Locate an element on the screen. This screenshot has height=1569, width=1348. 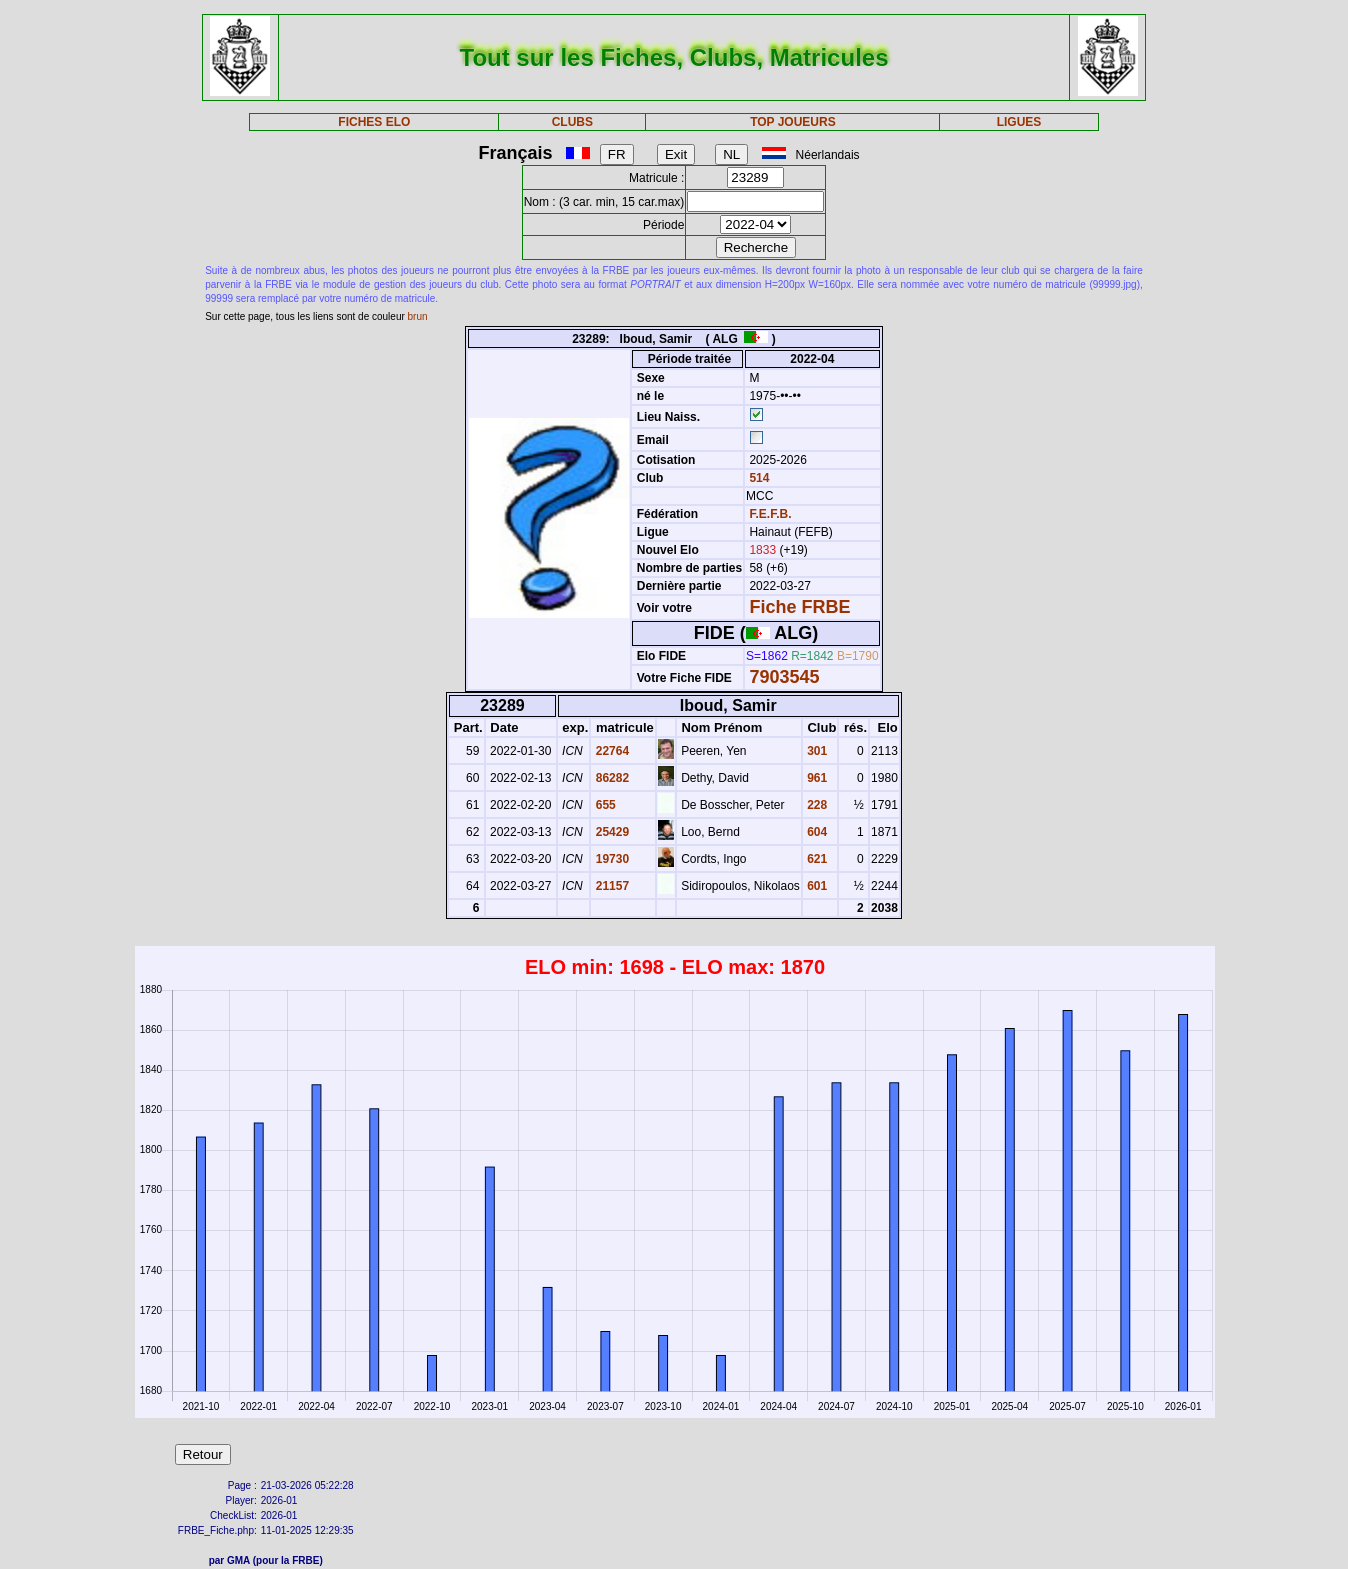
21157 is located at coordinates (610, 886).